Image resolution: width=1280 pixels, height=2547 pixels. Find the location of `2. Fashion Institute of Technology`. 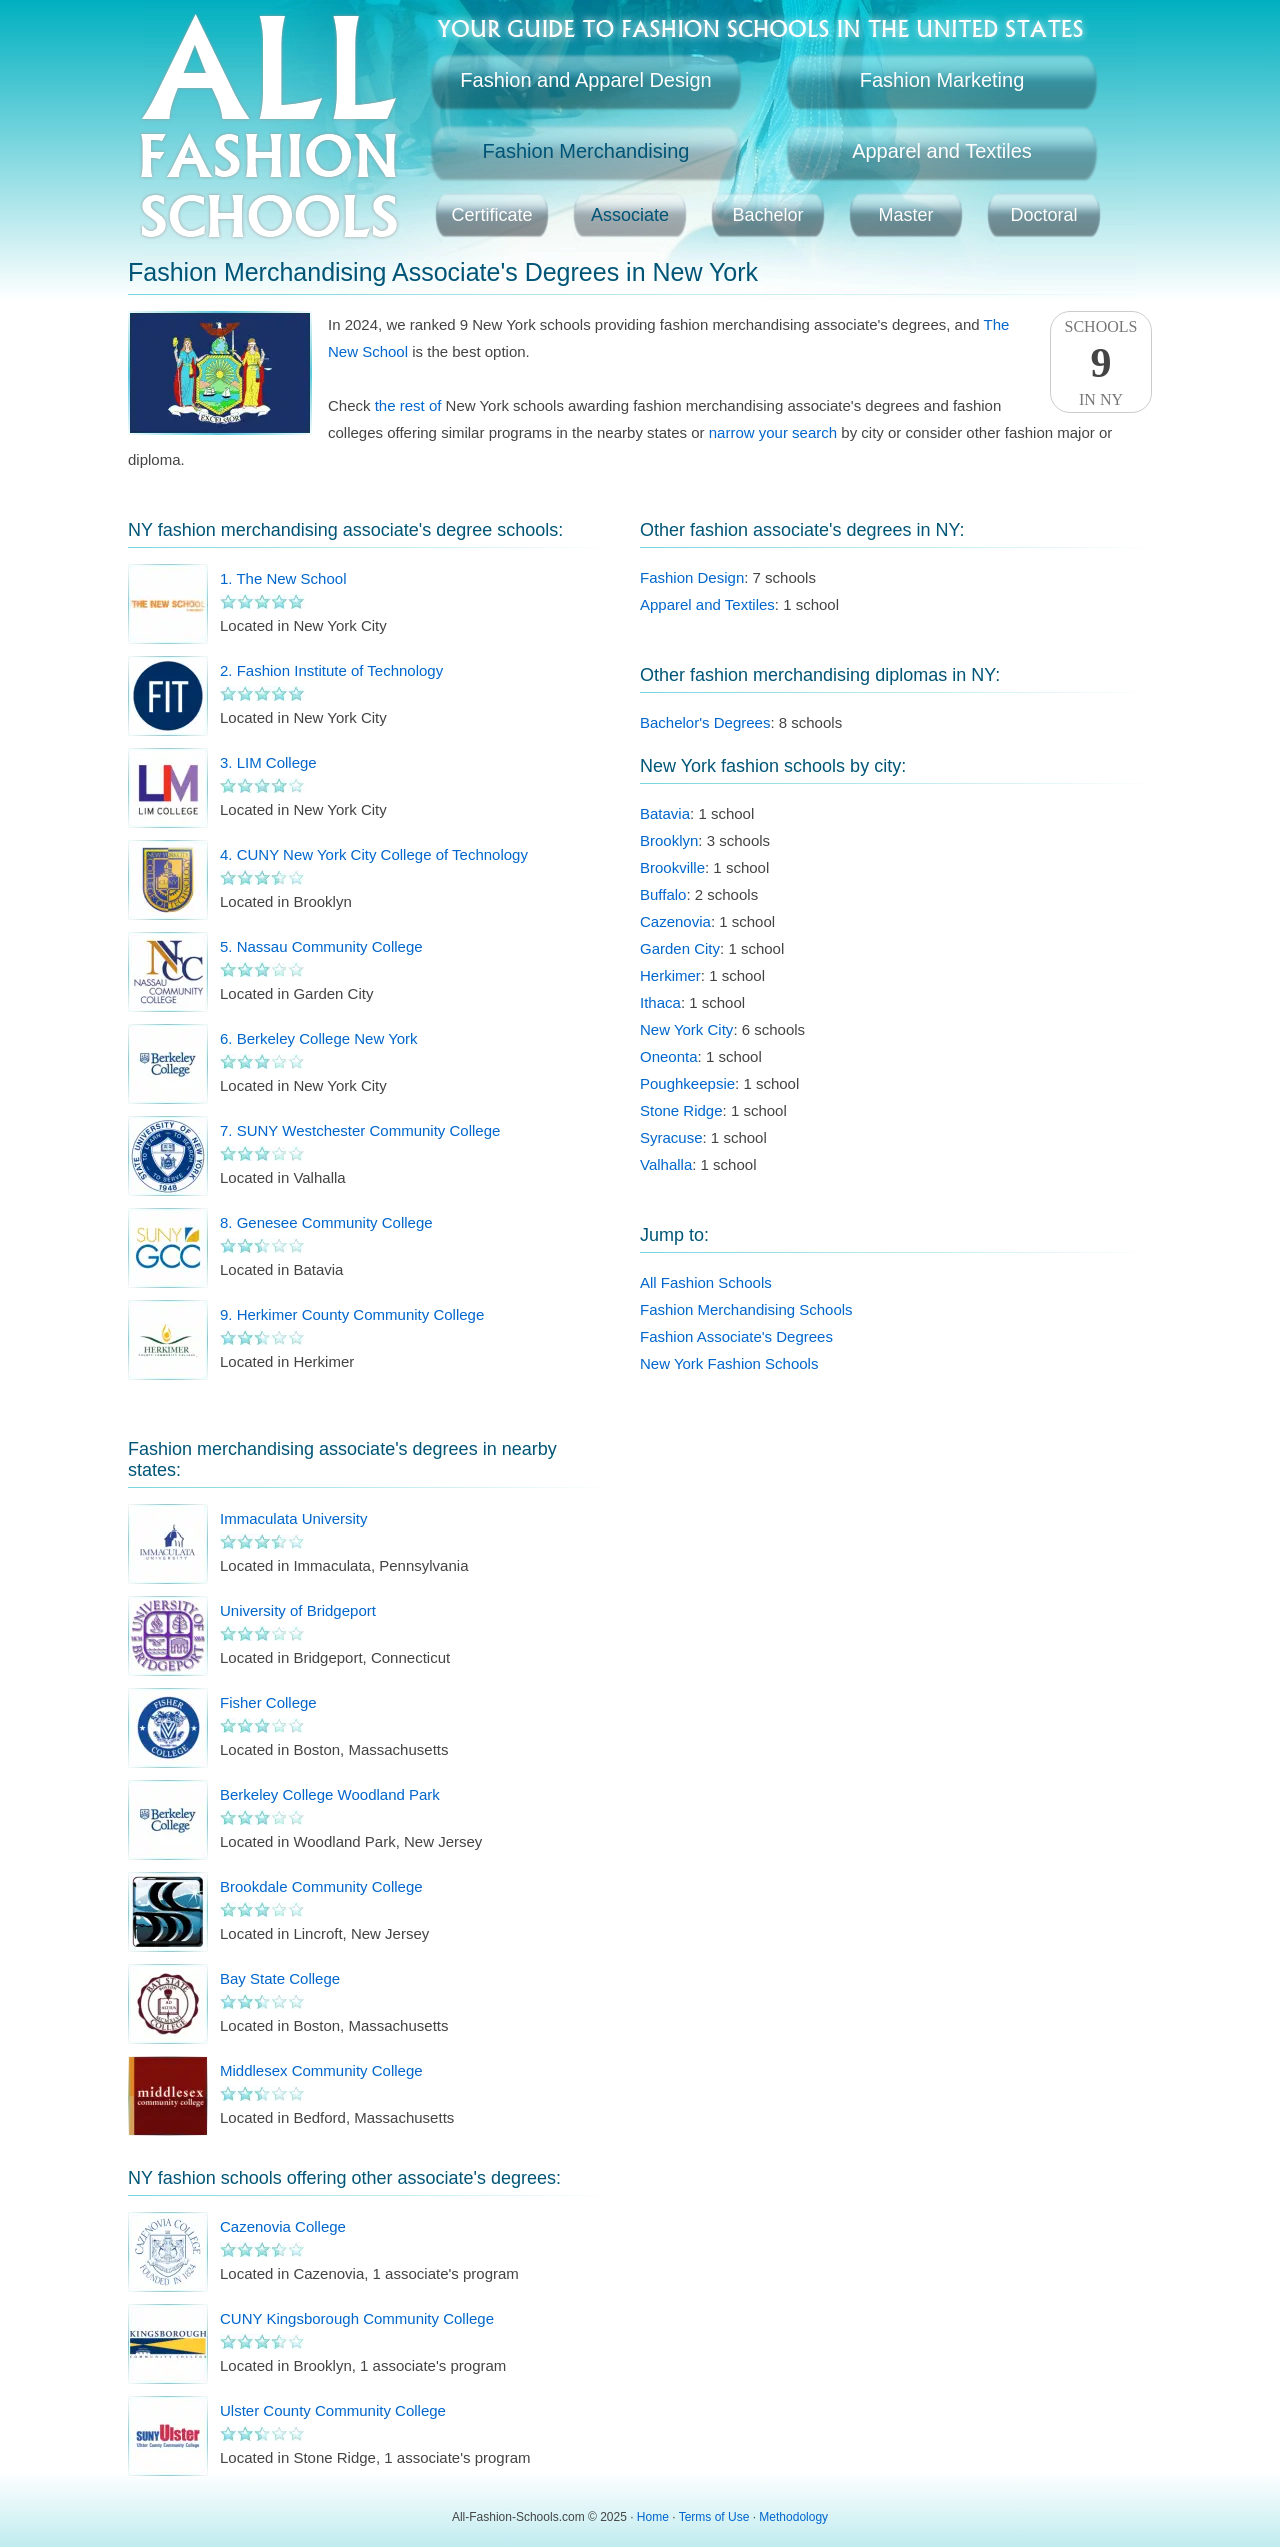

2. Fashion Institute of Technology is located at coordinates (331, 670).